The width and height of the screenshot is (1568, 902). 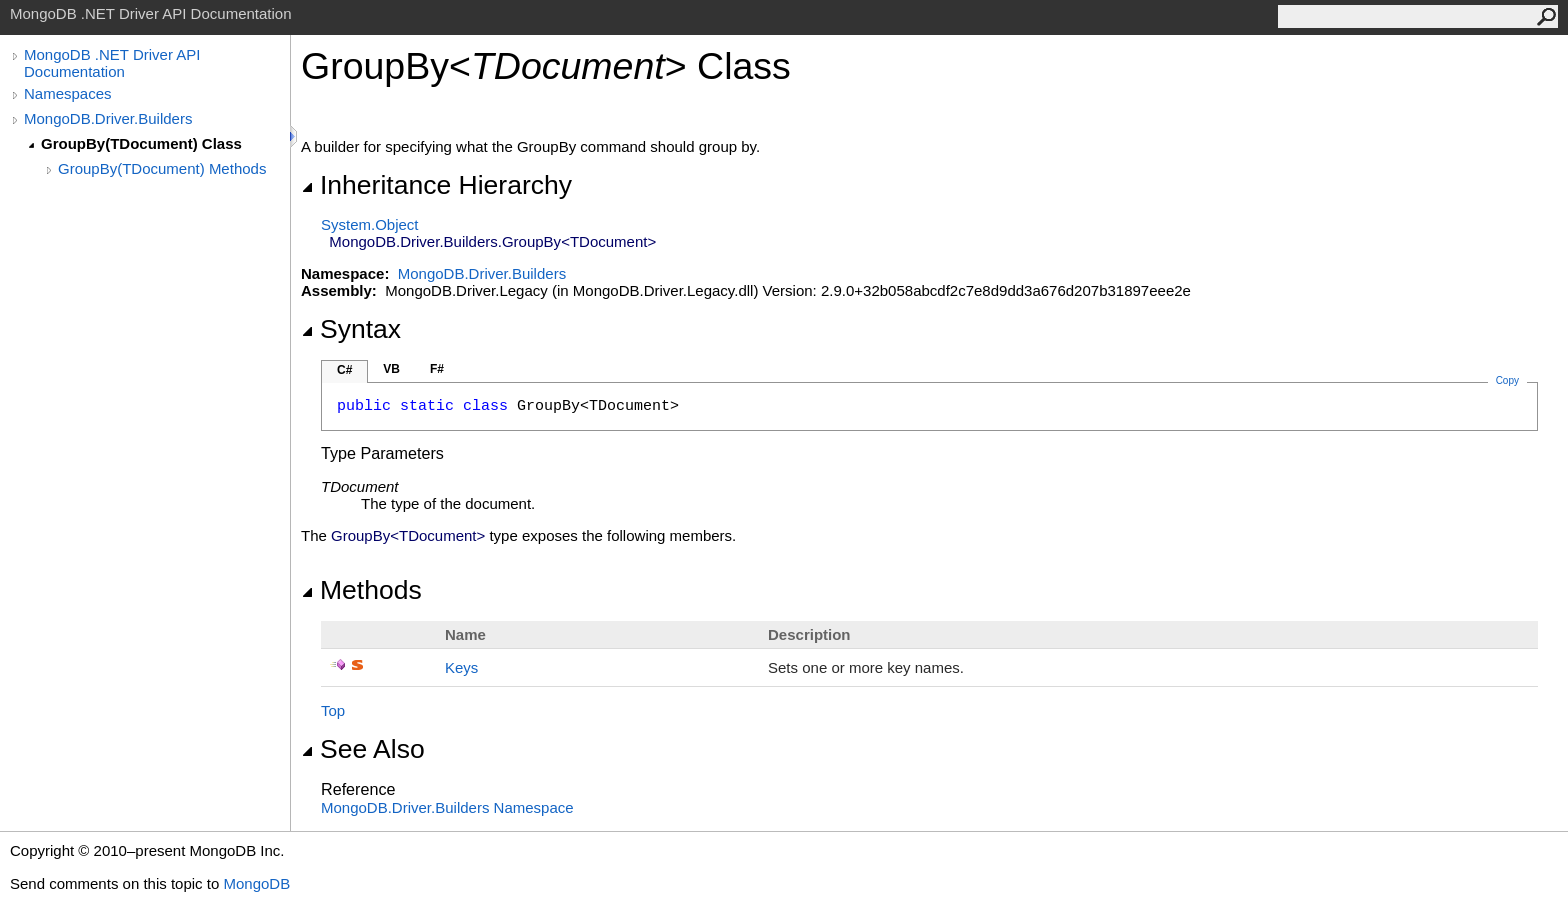 I want to click on MongoDB, so click(x=256, y=883).